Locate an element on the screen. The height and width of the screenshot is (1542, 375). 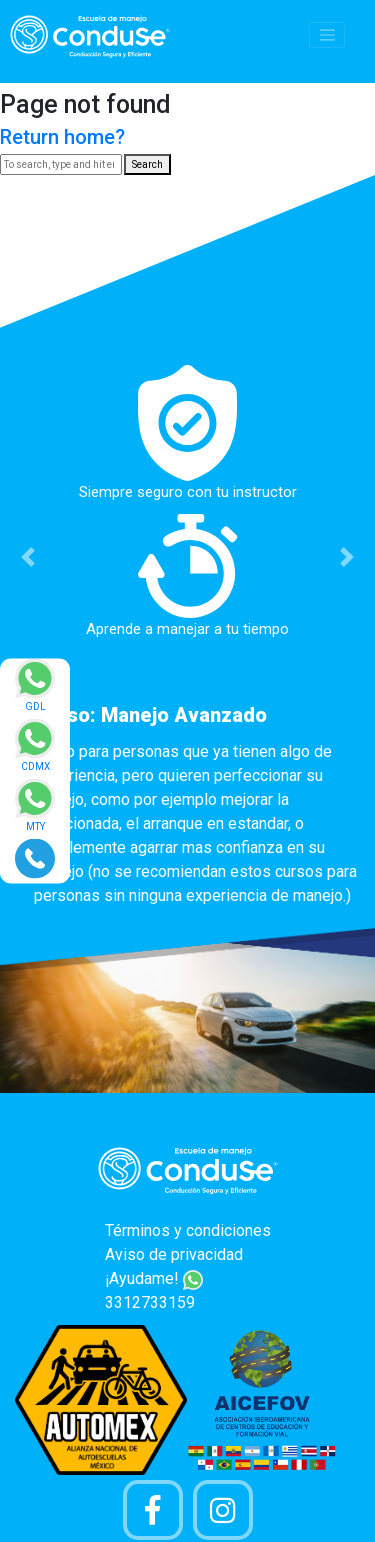
[Cuenta Instagram] is located at coordinates (223, 1510).